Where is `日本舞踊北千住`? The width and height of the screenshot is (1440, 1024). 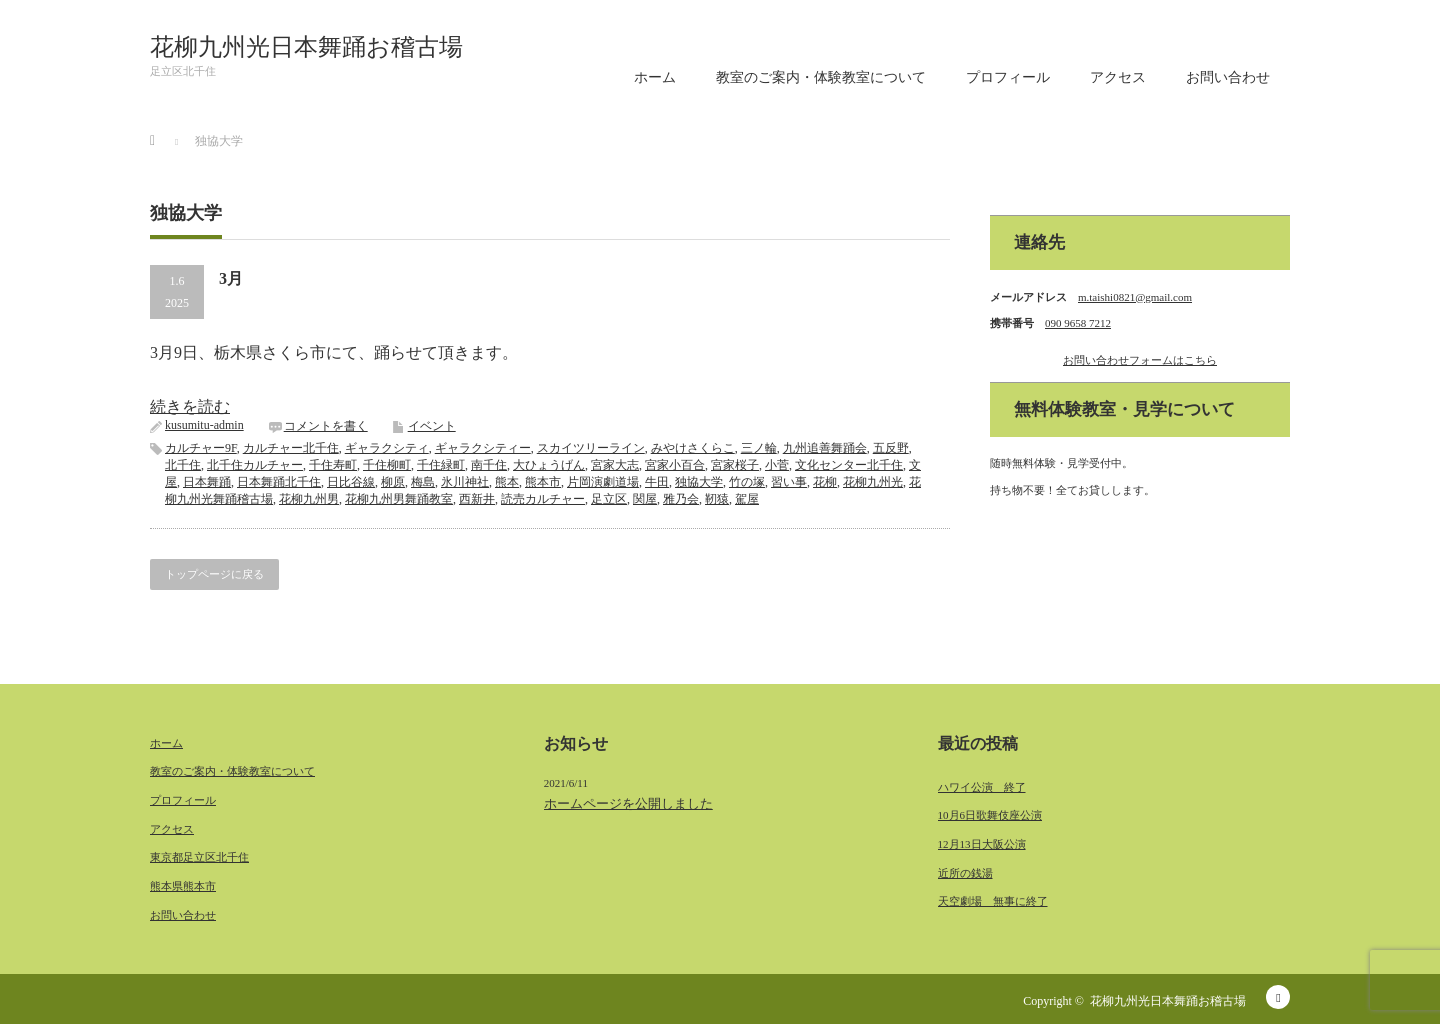
日本舞踊北千住 is located at coordinates (279, 482).